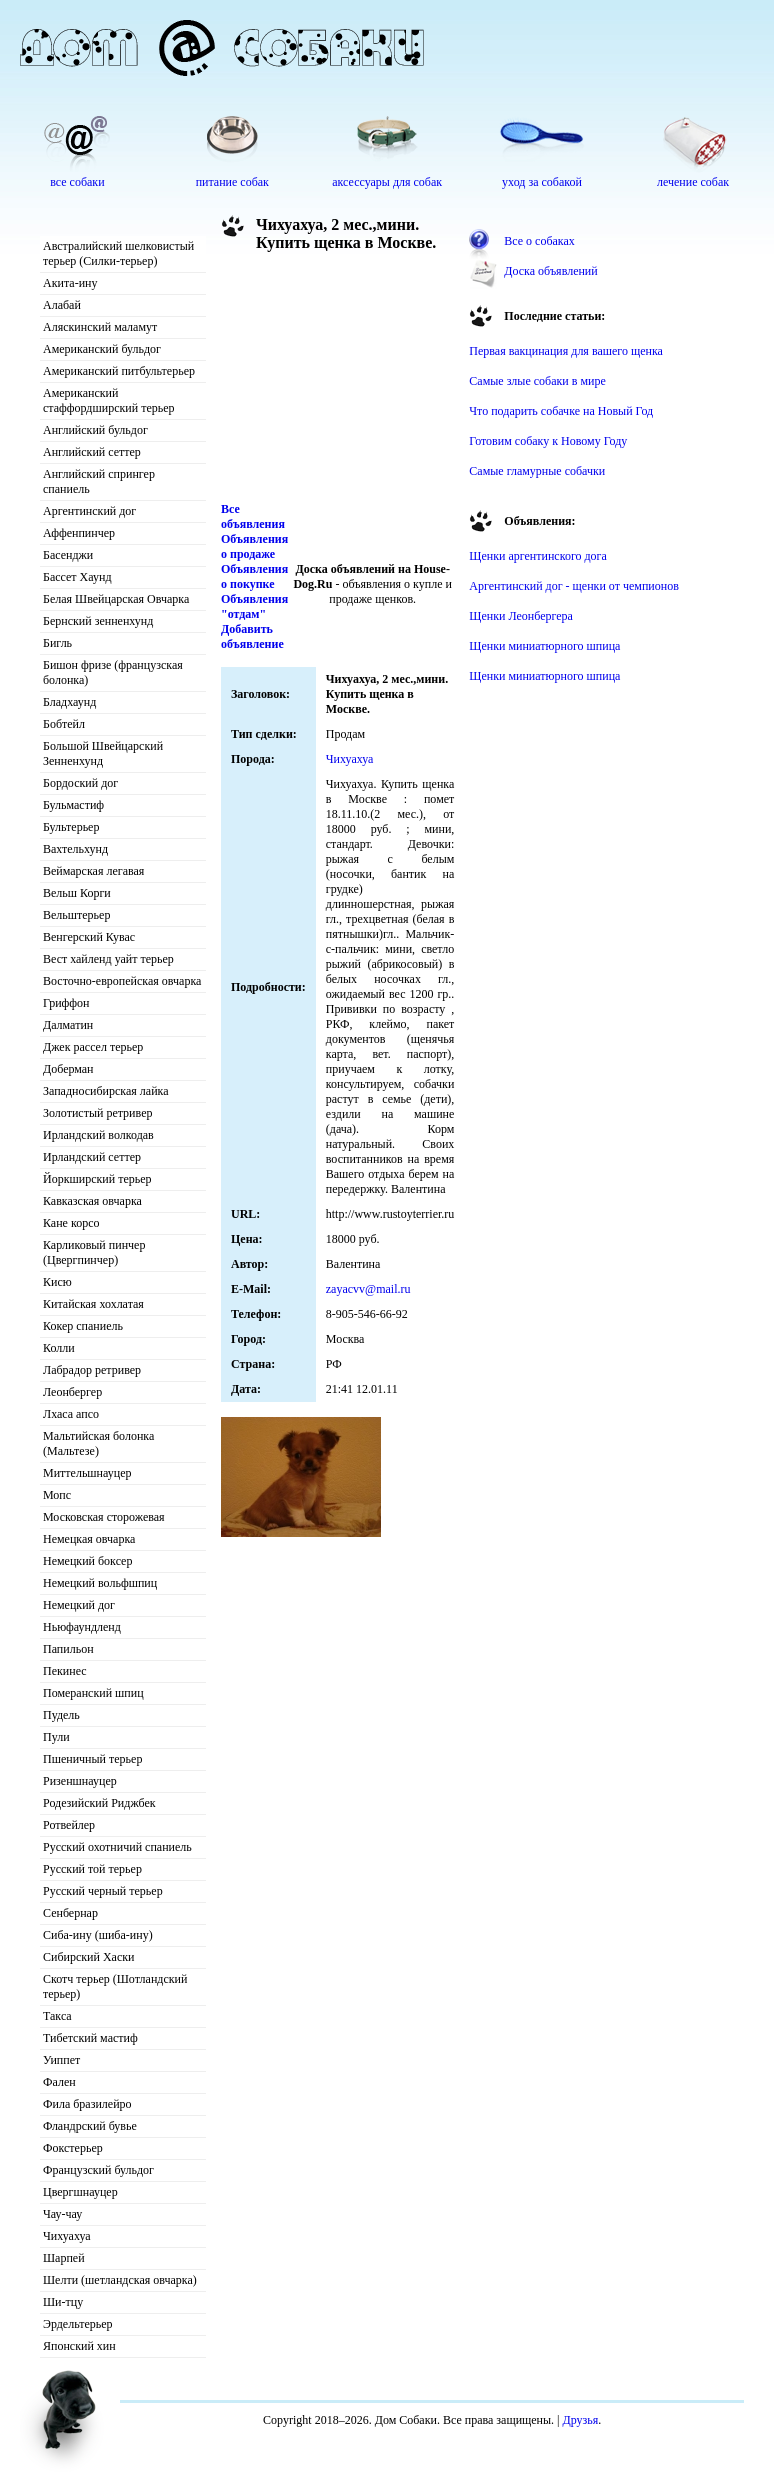  Describe the element at coordinates (92, 1759) in the screenshot. I see `Пшеничный терьер` at that location.